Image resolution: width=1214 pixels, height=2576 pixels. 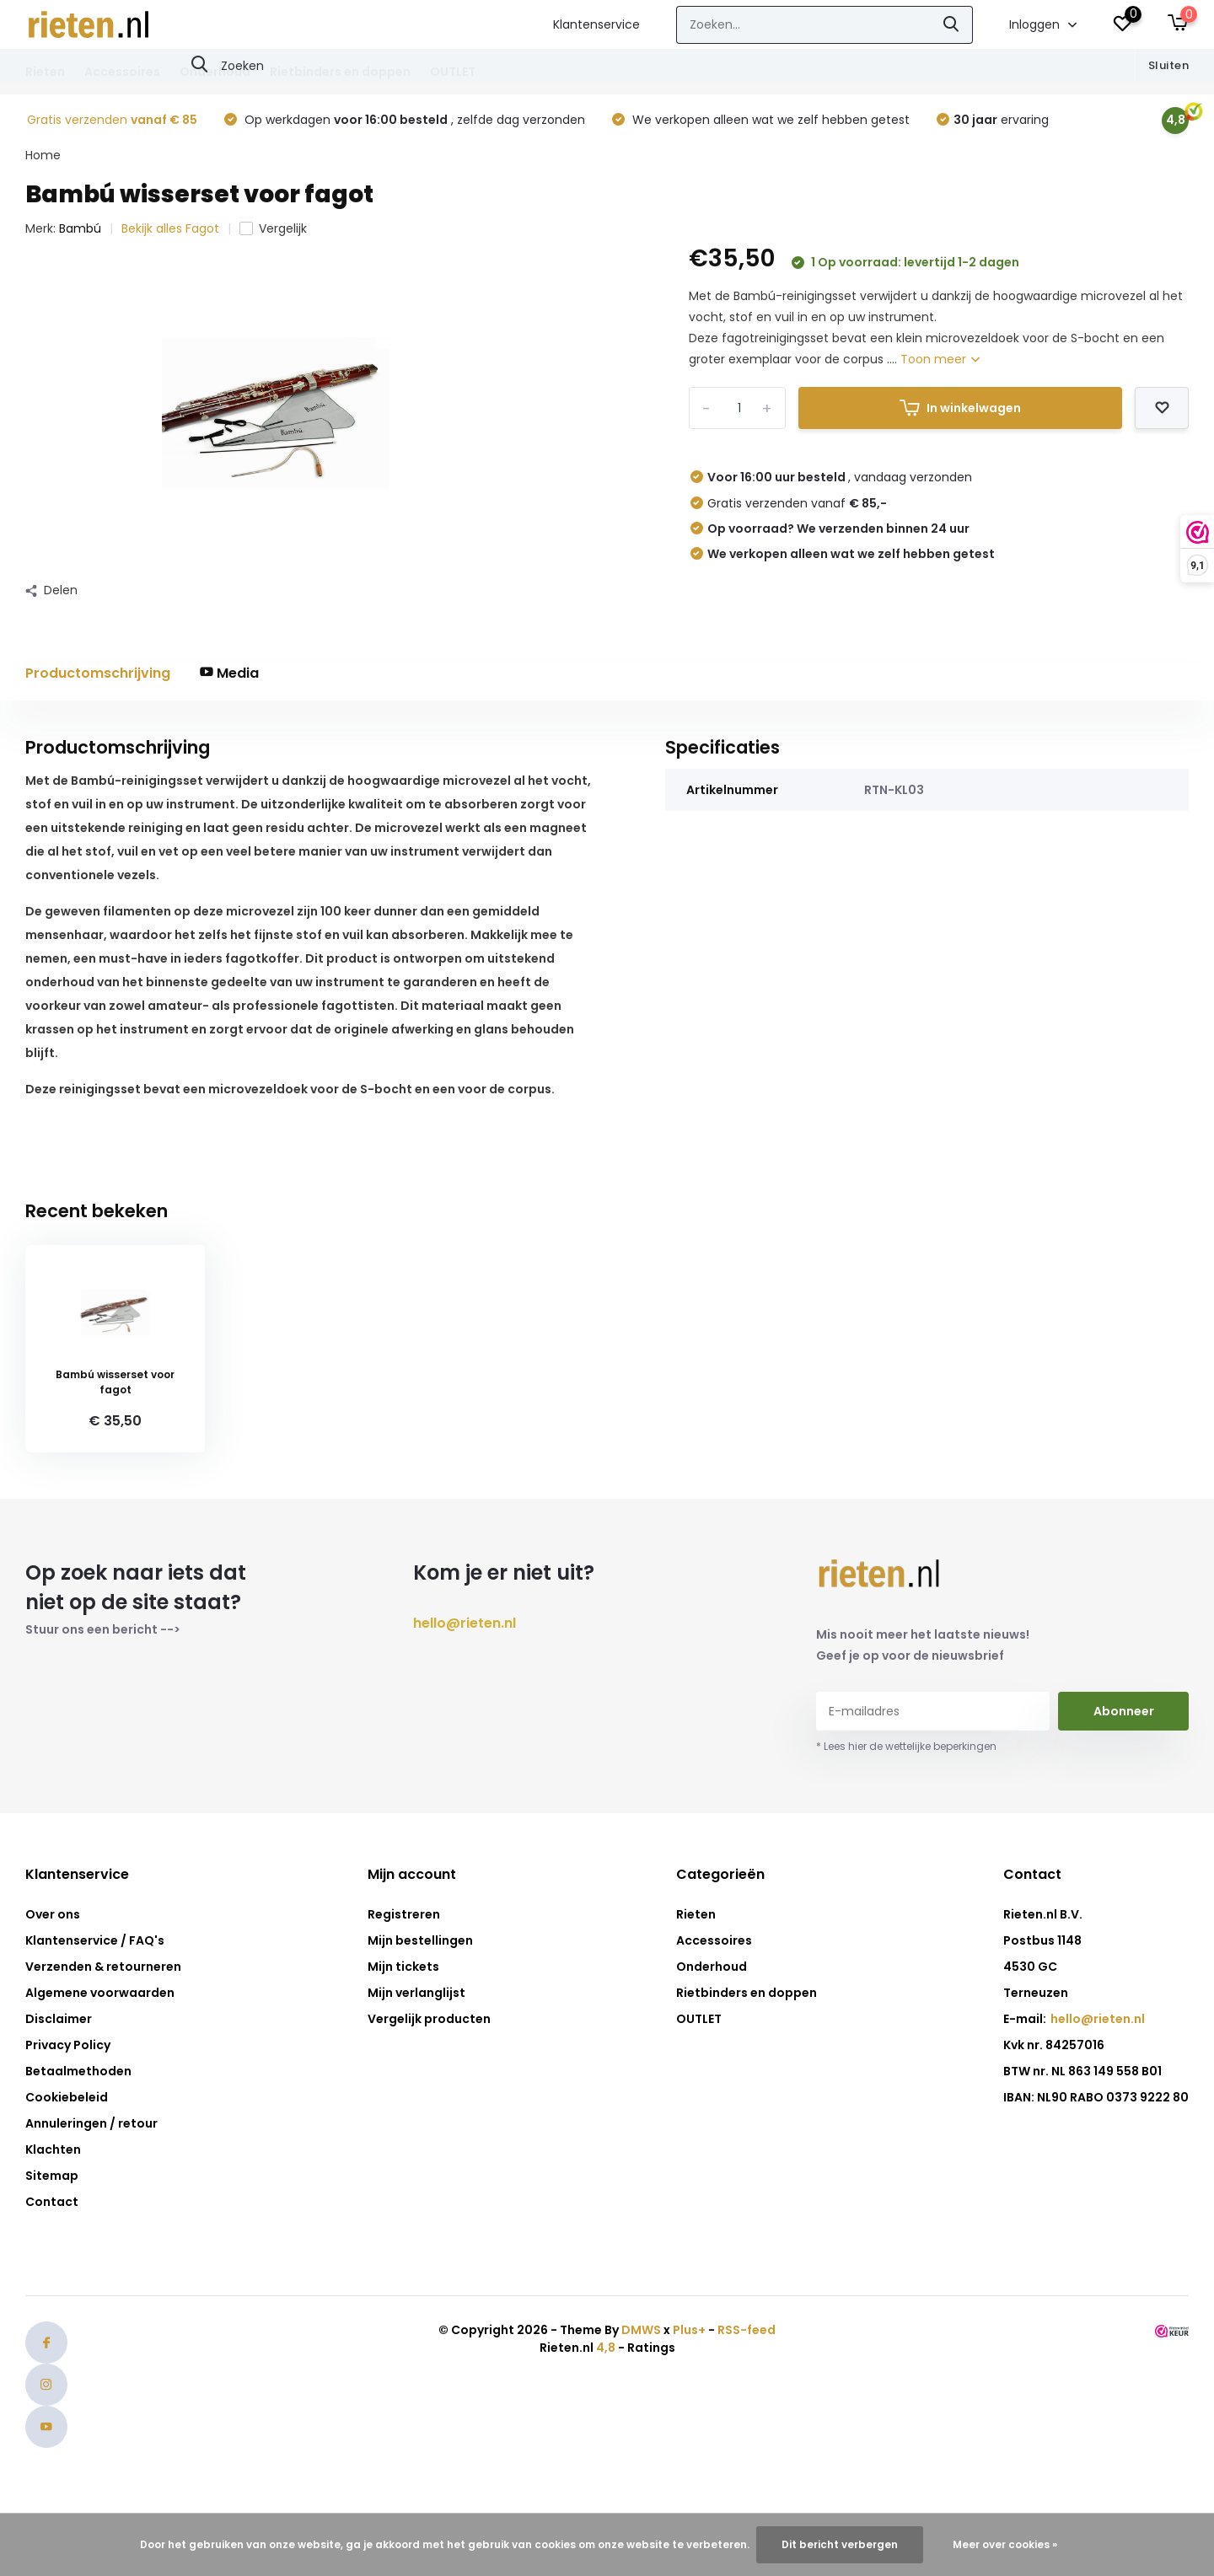 I want to click on Accessoires, so click(x=122, y=71).